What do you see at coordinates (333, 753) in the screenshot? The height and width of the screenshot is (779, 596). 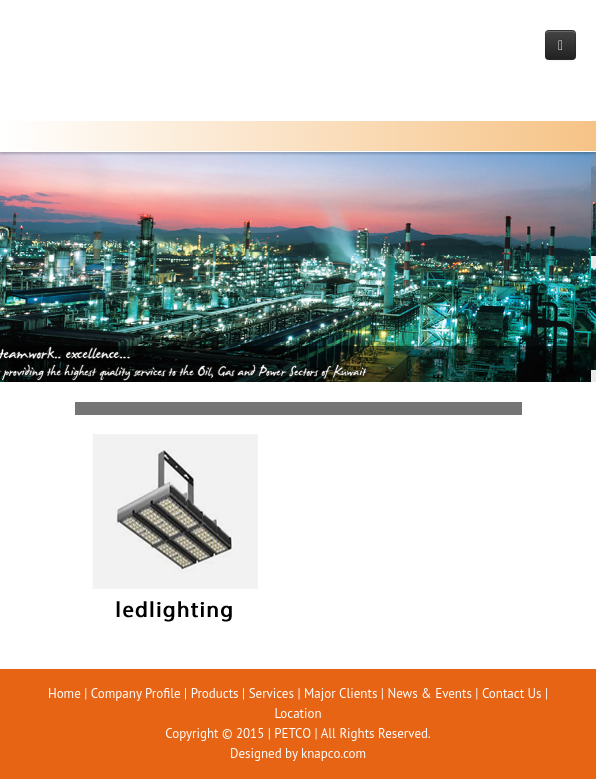 I see `knapco.com` at bounding box center [333, 753].